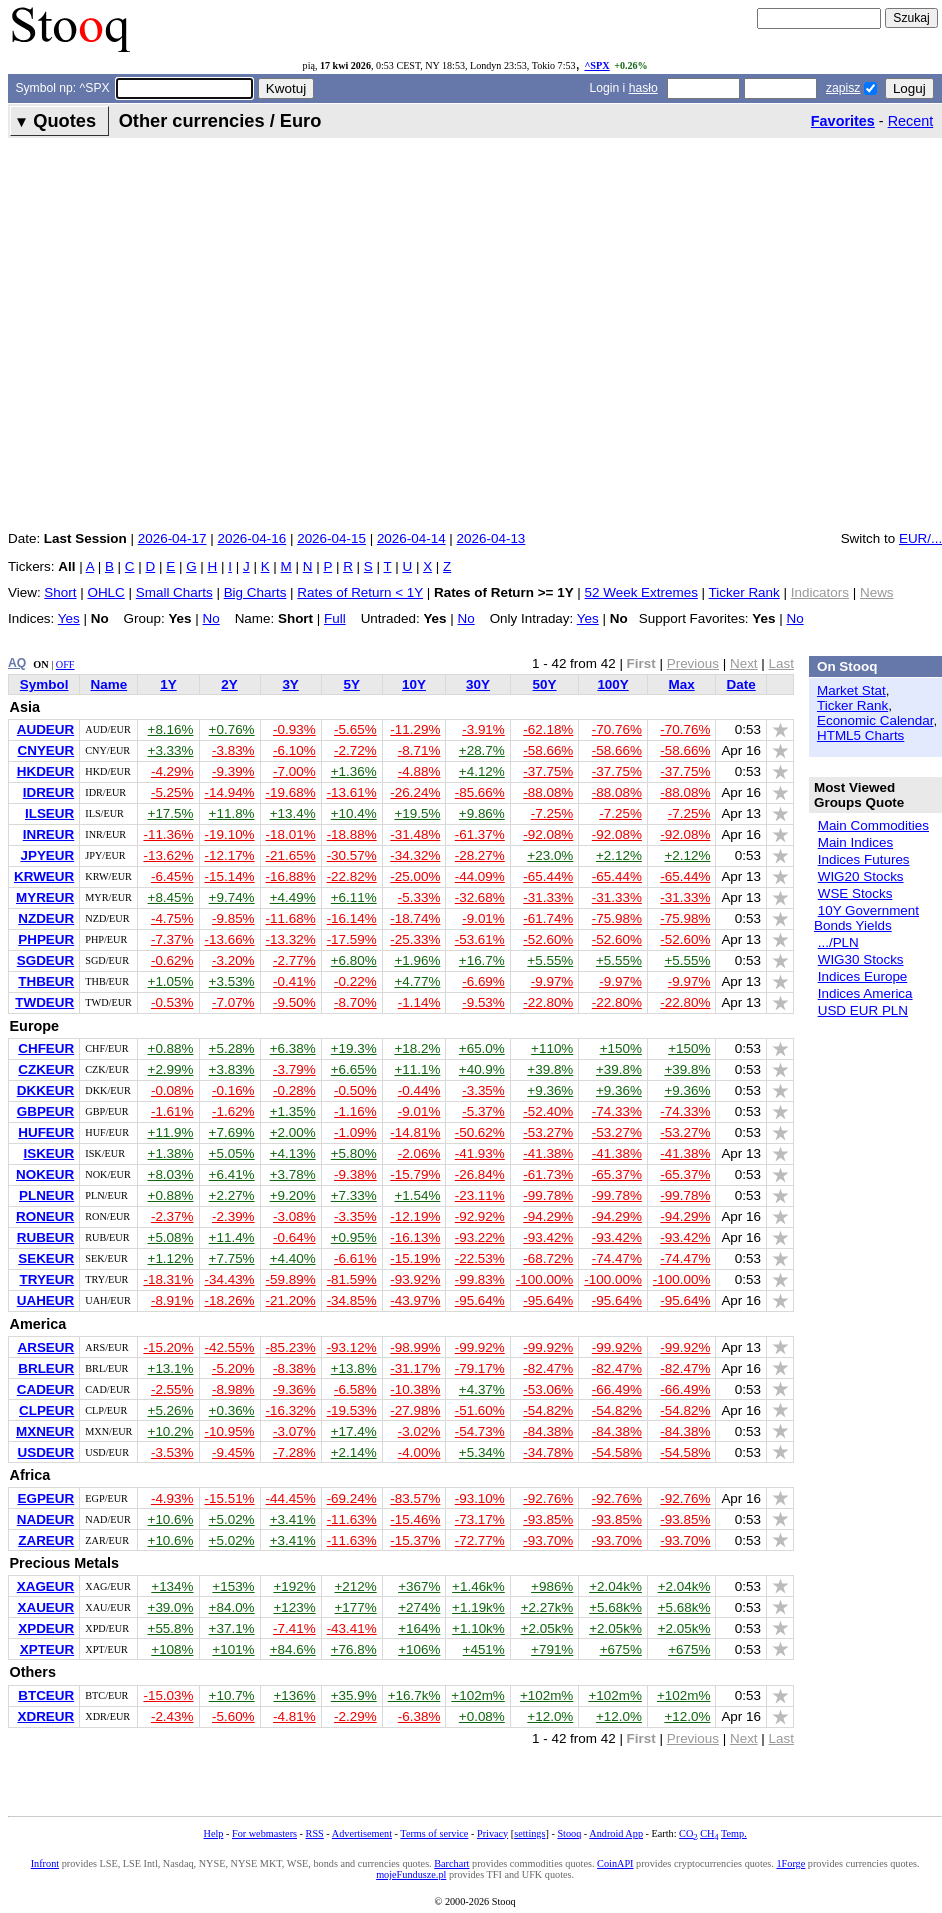  I want to click on +150%, so click(621, 1048).